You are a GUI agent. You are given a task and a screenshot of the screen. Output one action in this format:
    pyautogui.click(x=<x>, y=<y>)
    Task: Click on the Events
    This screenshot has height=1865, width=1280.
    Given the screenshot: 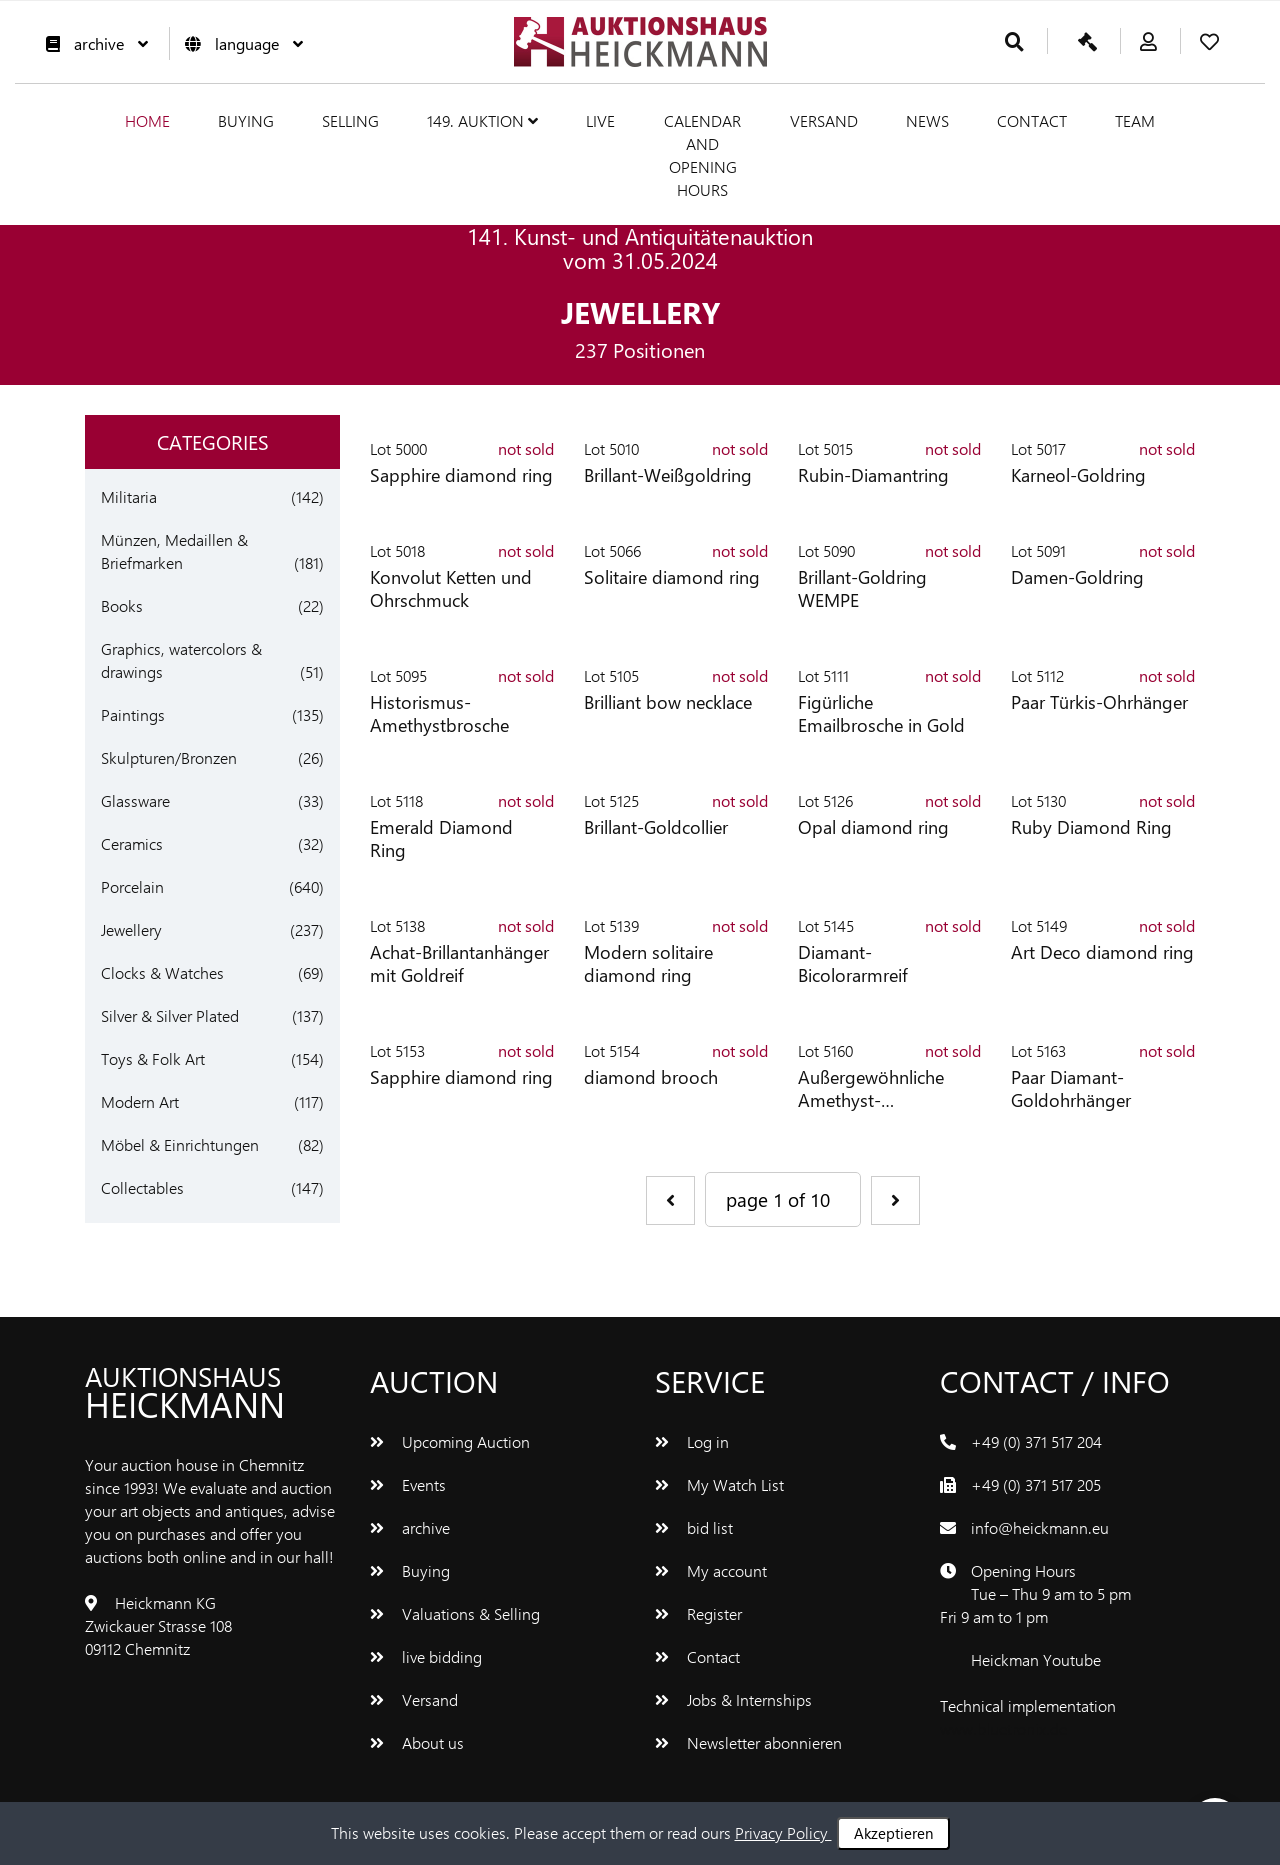 What is the action you would take?
    pyautogui.click(x=408, y=1484)
    